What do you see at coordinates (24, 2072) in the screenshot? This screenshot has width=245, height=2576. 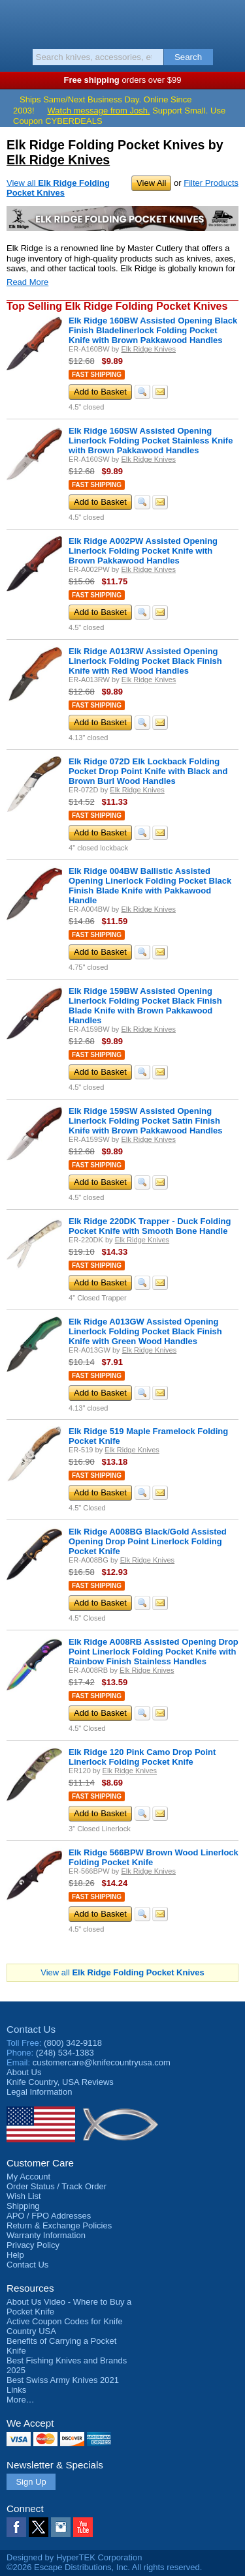 I see `About Us` at bounding box center [24, 2072].